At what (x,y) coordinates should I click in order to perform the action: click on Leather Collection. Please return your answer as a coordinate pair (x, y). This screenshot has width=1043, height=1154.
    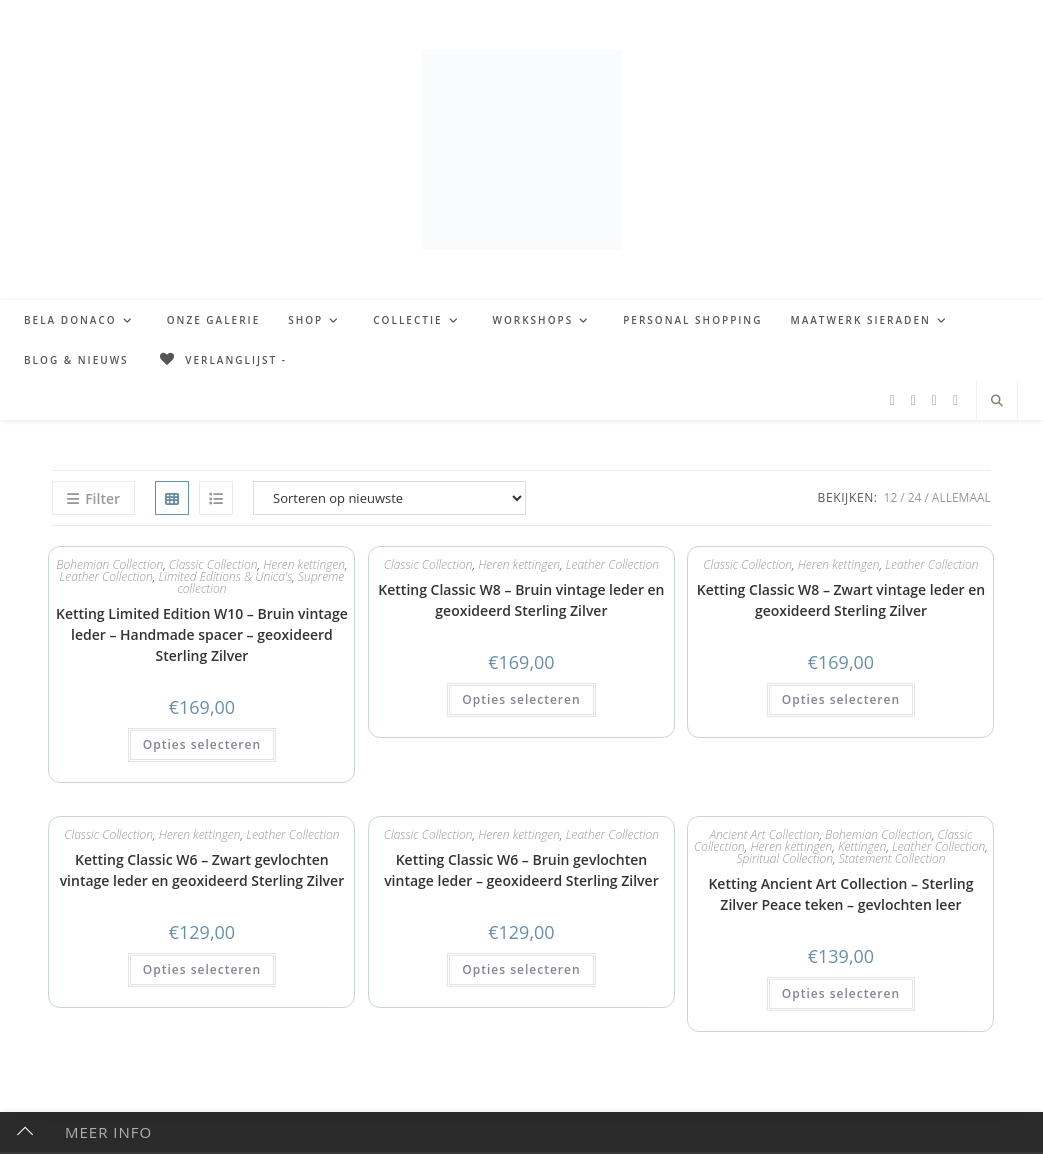
    Looking at the image, I should click on (106, 576).